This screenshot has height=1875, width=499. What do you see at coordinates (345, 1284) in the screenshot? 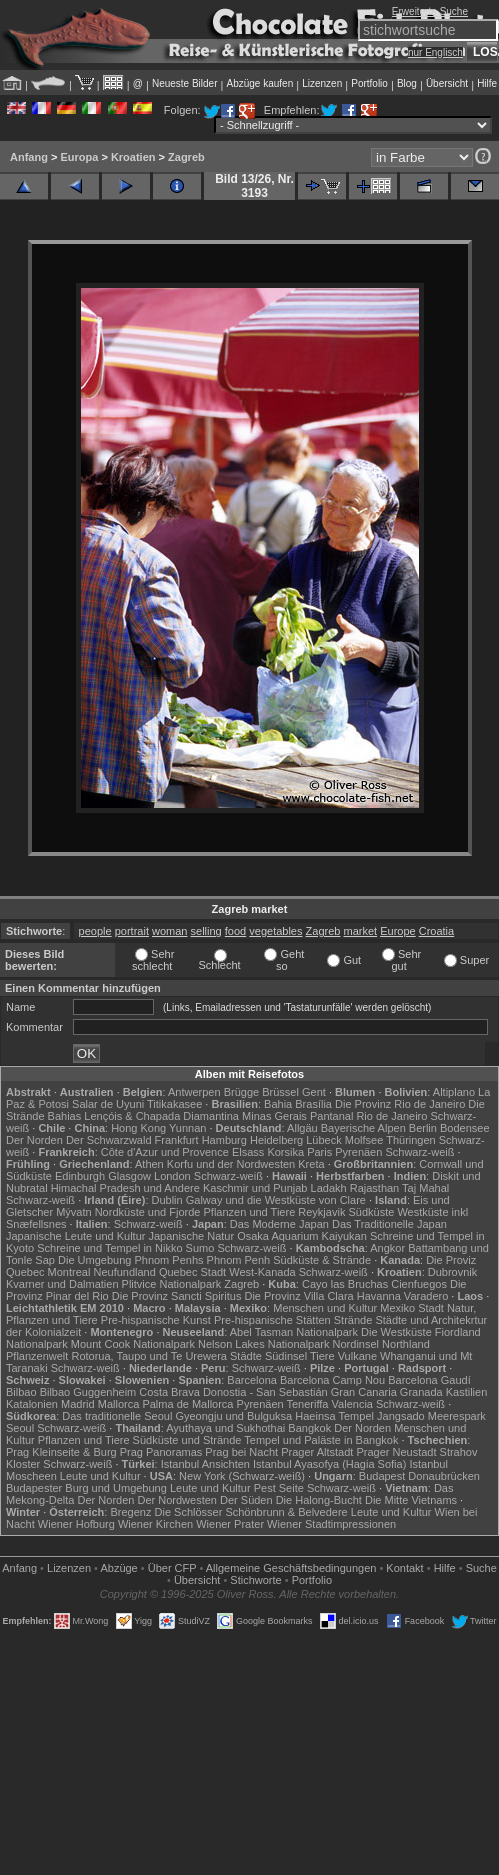
I see `Cayo las Bruchas` at bounding box center [345, 1284].